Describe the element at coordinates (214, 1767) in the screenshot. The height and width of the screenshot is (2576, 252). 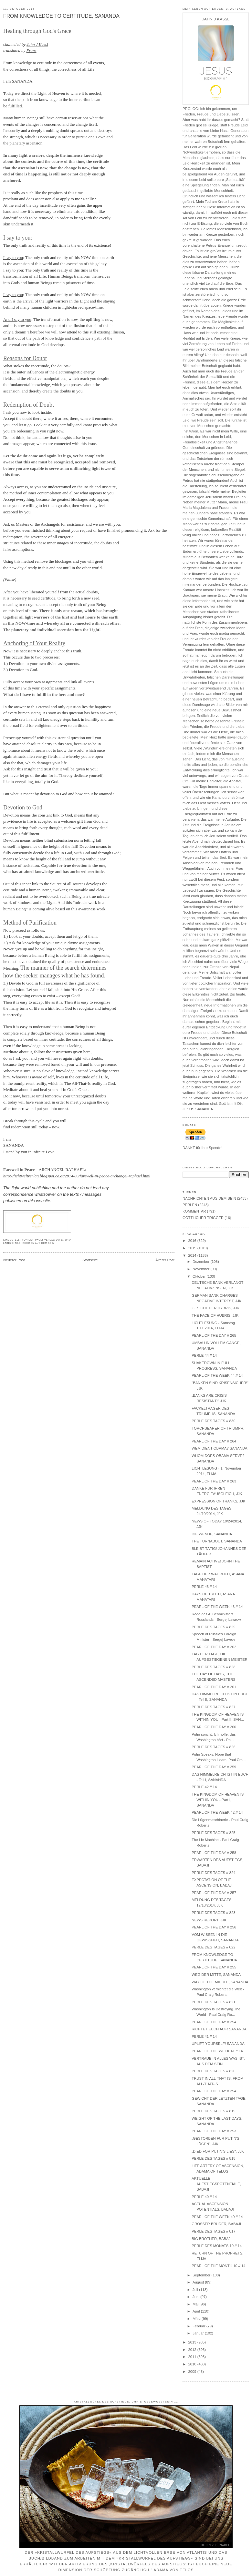
I see `PEARL OF THE DAY // 259` at that location.